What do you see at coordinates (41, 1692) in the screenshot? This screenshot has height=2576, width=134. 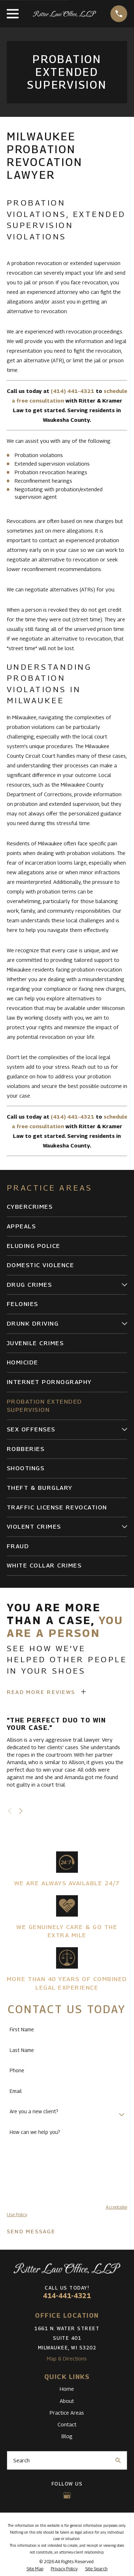 I see `Read More Reviews` at bounding box center [41, 1692].